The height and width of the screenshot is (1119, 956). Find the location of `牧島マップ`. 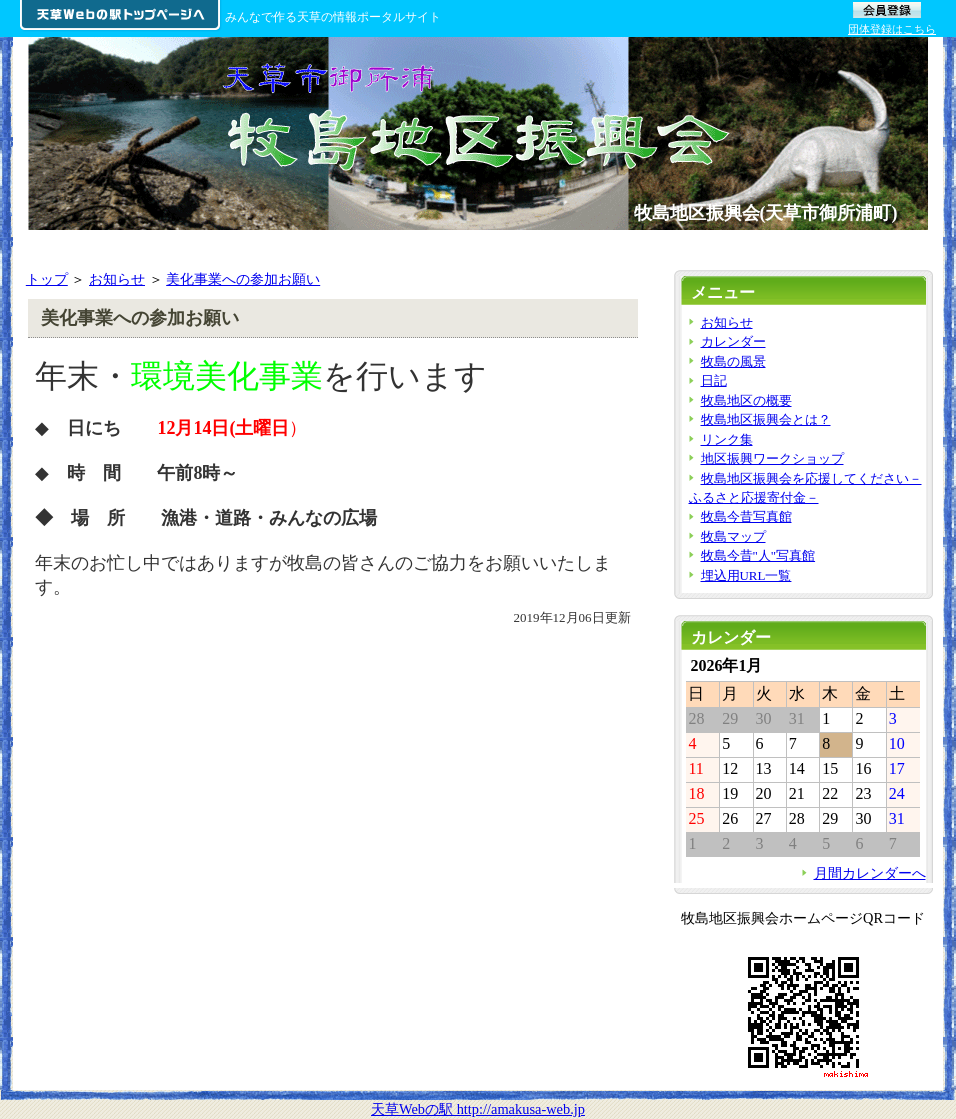

牧島マップ is located at coordinates (733, 536).